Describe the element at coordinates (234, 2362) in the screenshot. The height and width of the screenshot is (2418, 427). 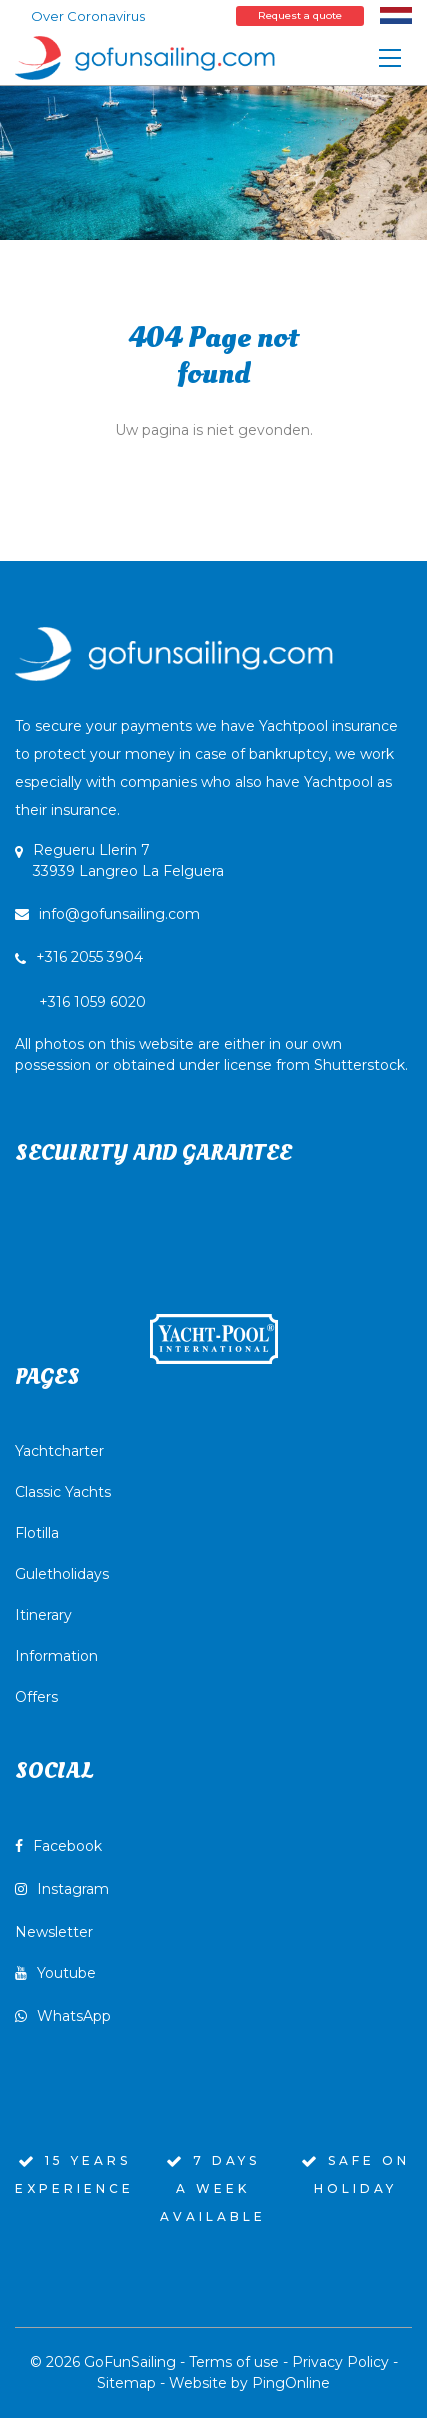
I see `Terms of use` at that location.